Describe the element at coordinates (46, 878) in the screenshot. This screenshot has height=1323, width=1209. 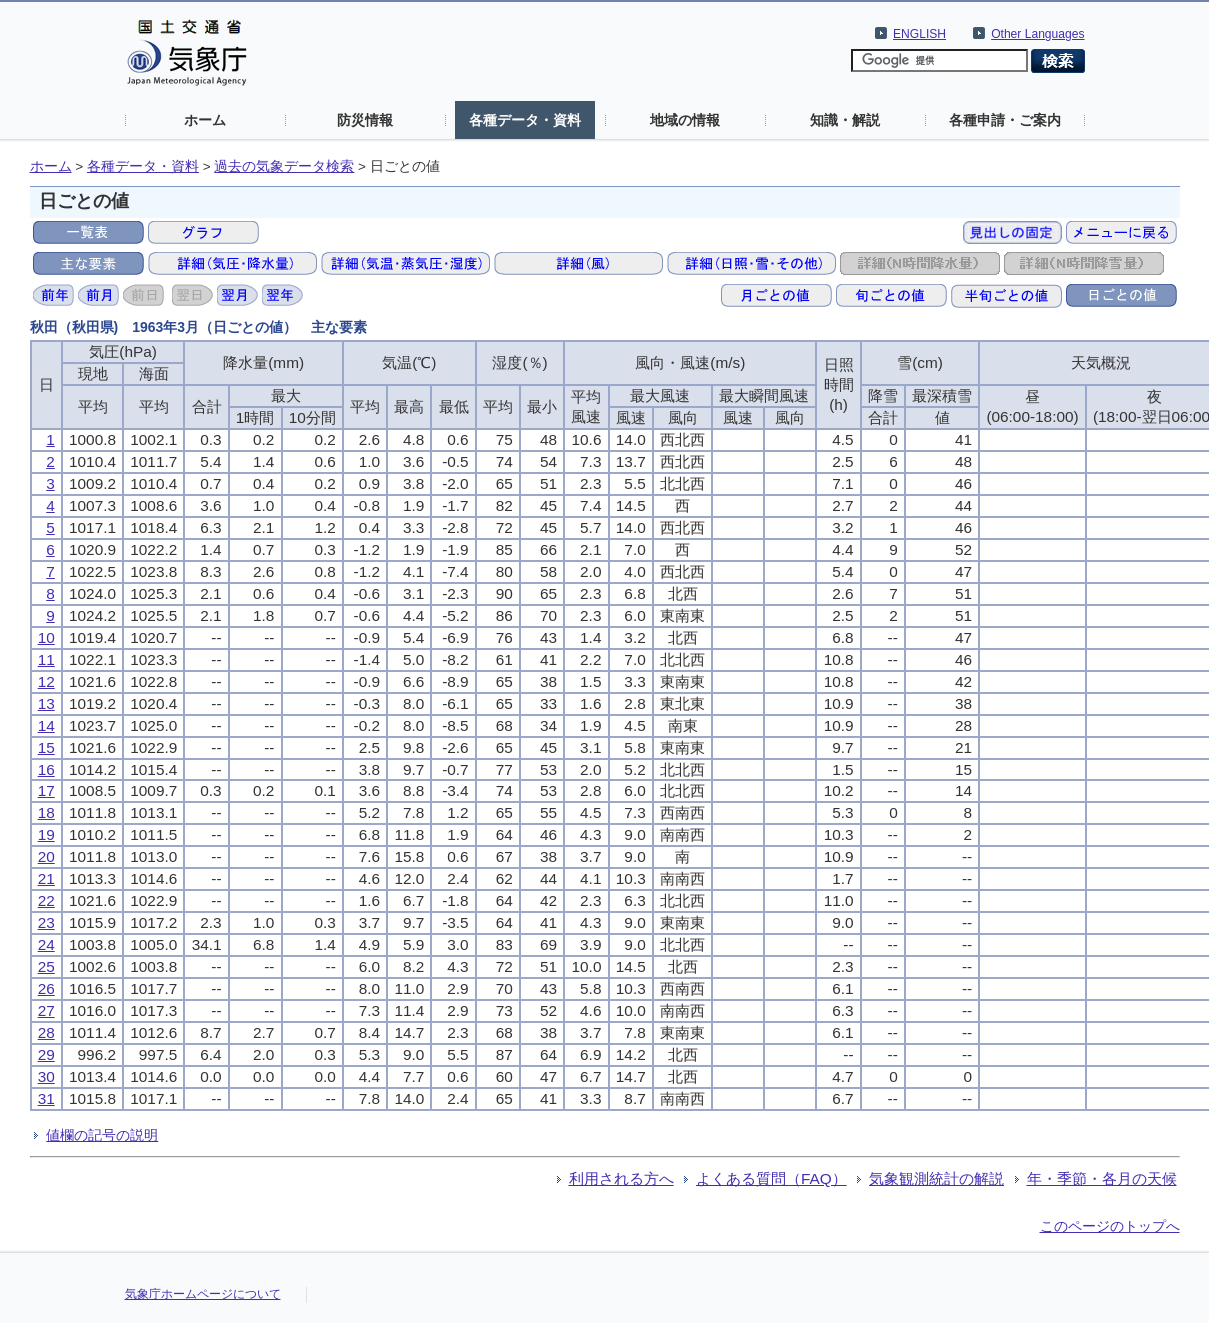
I see `21` at that location.